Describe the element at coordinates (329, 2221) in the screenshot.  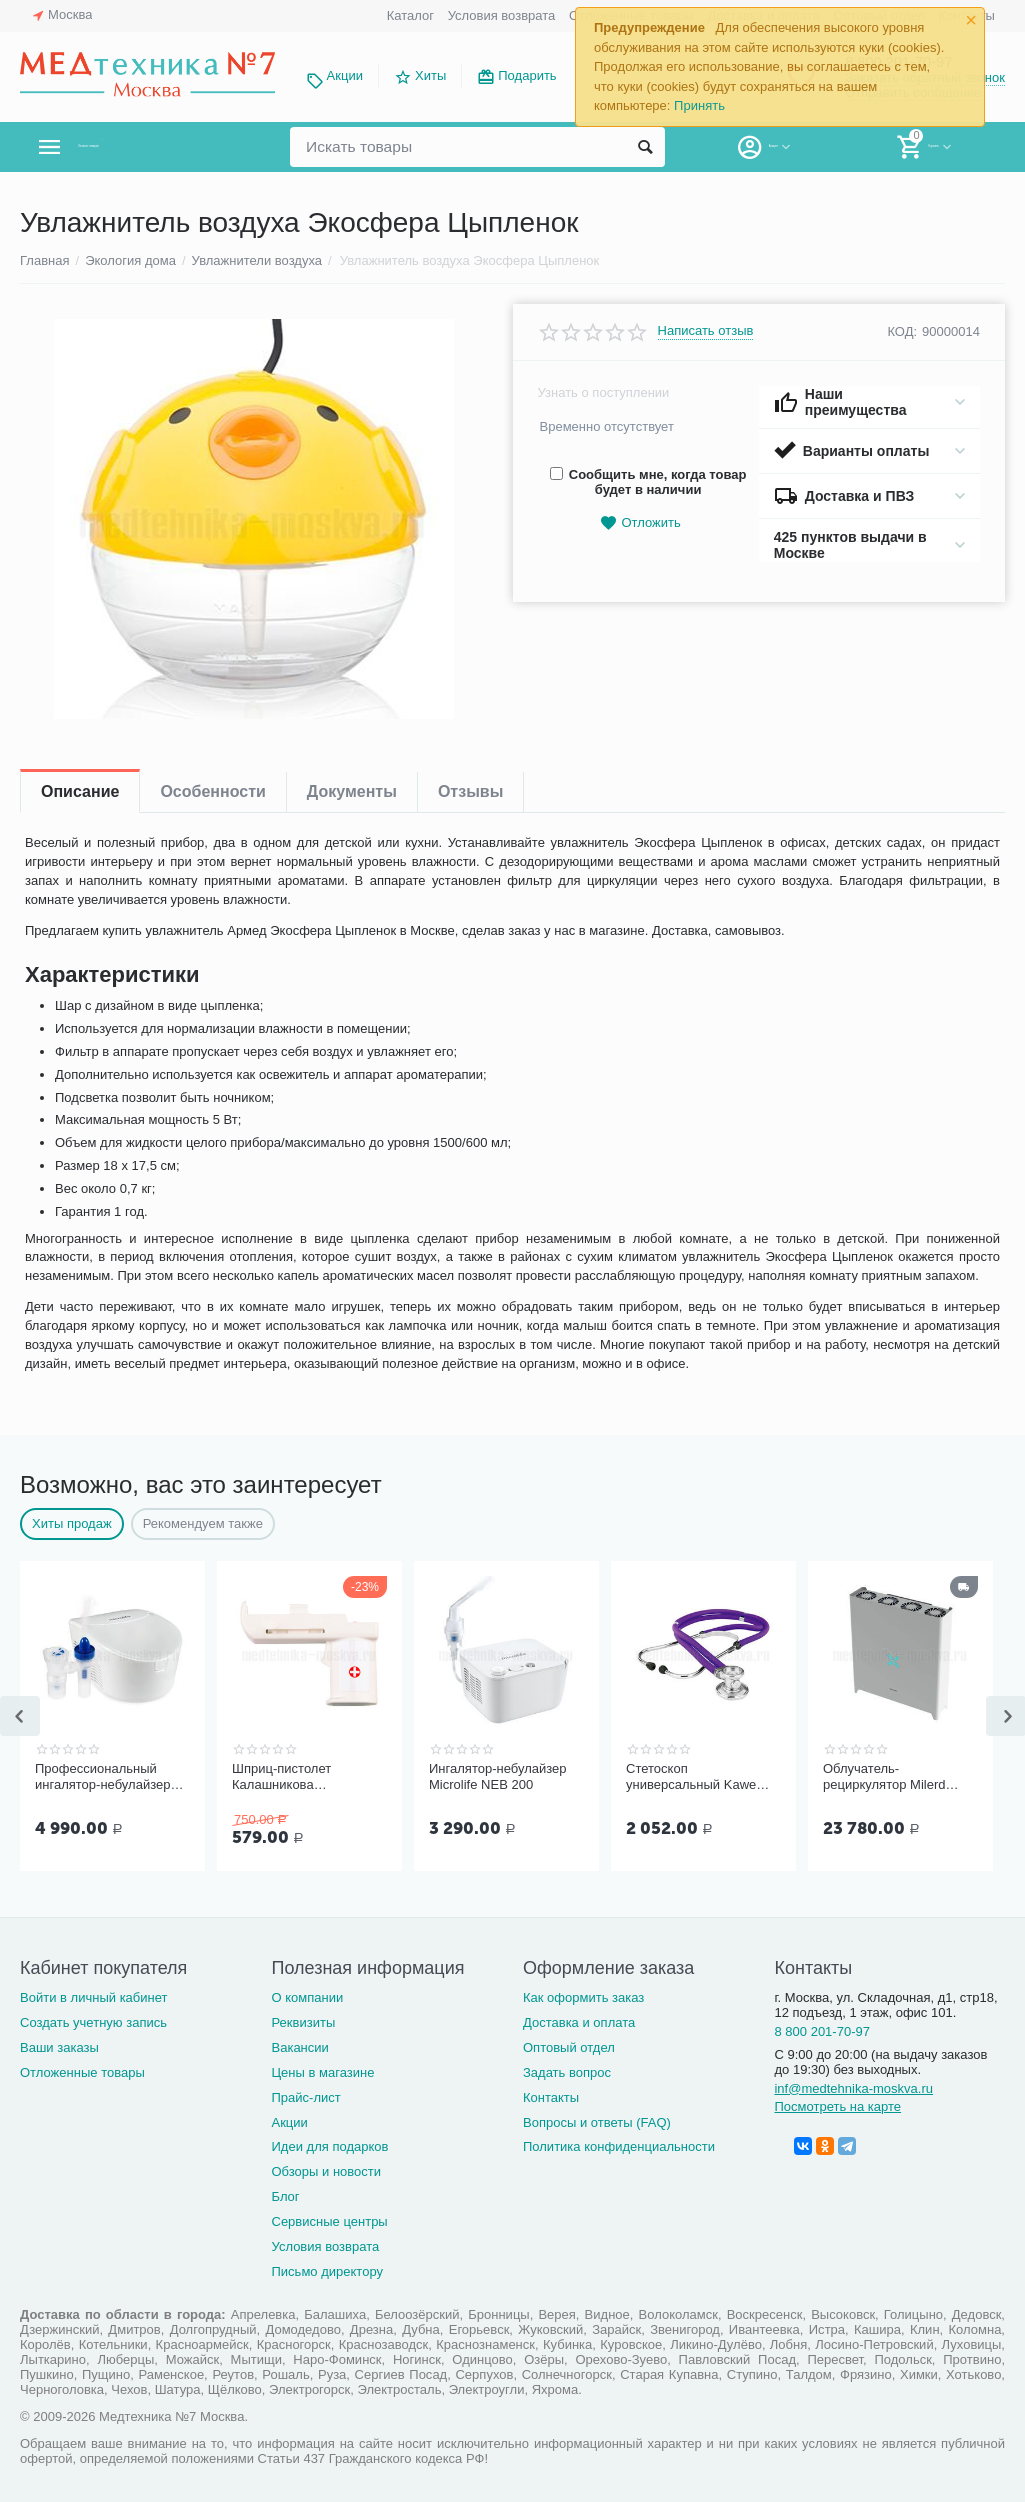
I see `Сервисные центры` at that location.